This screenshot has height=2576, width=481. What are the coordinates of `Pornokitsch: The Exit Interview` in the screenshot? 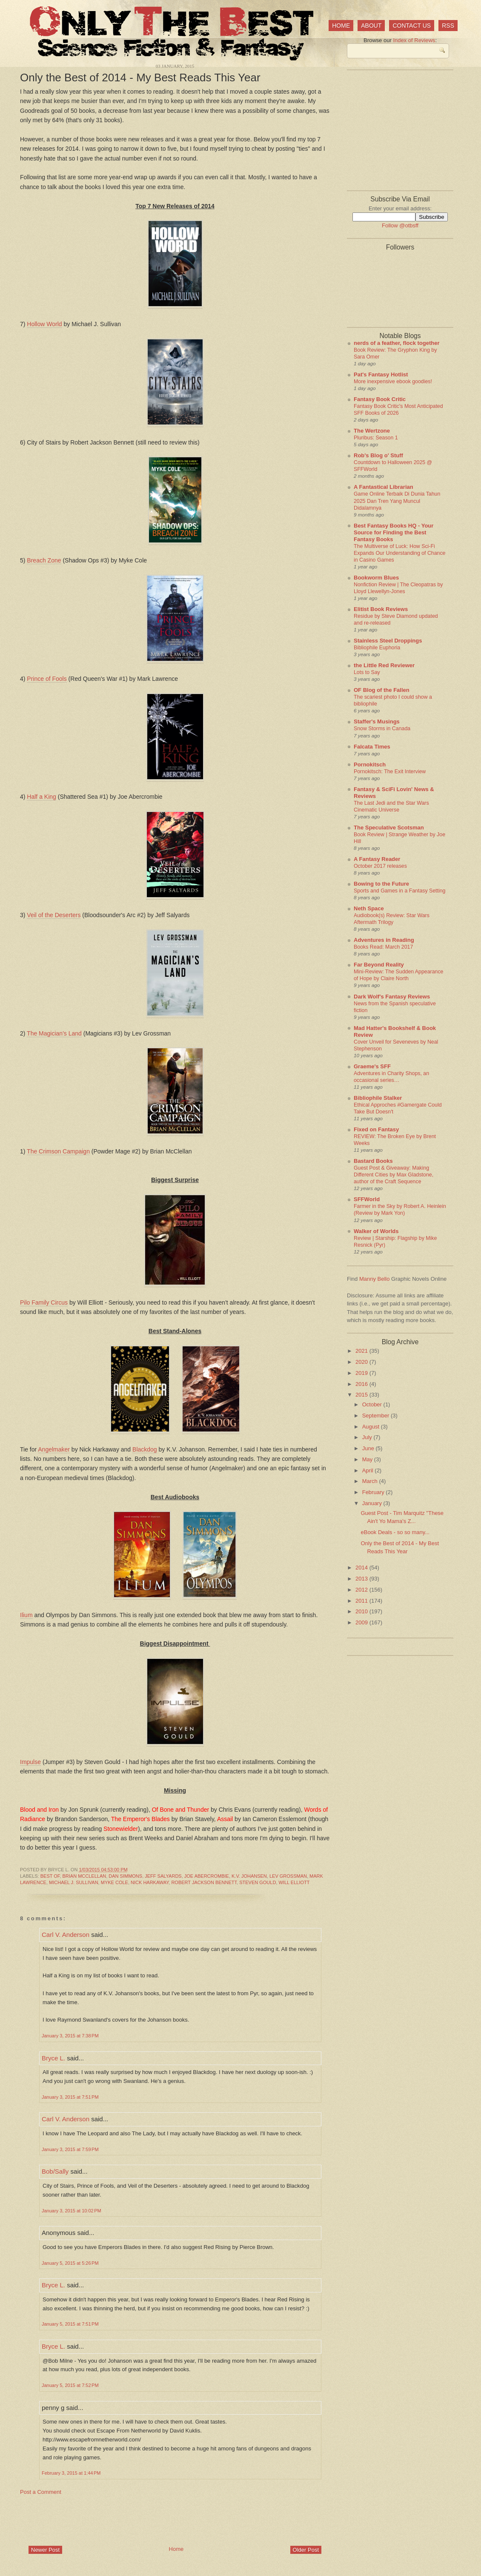 It's located at (390, 772).